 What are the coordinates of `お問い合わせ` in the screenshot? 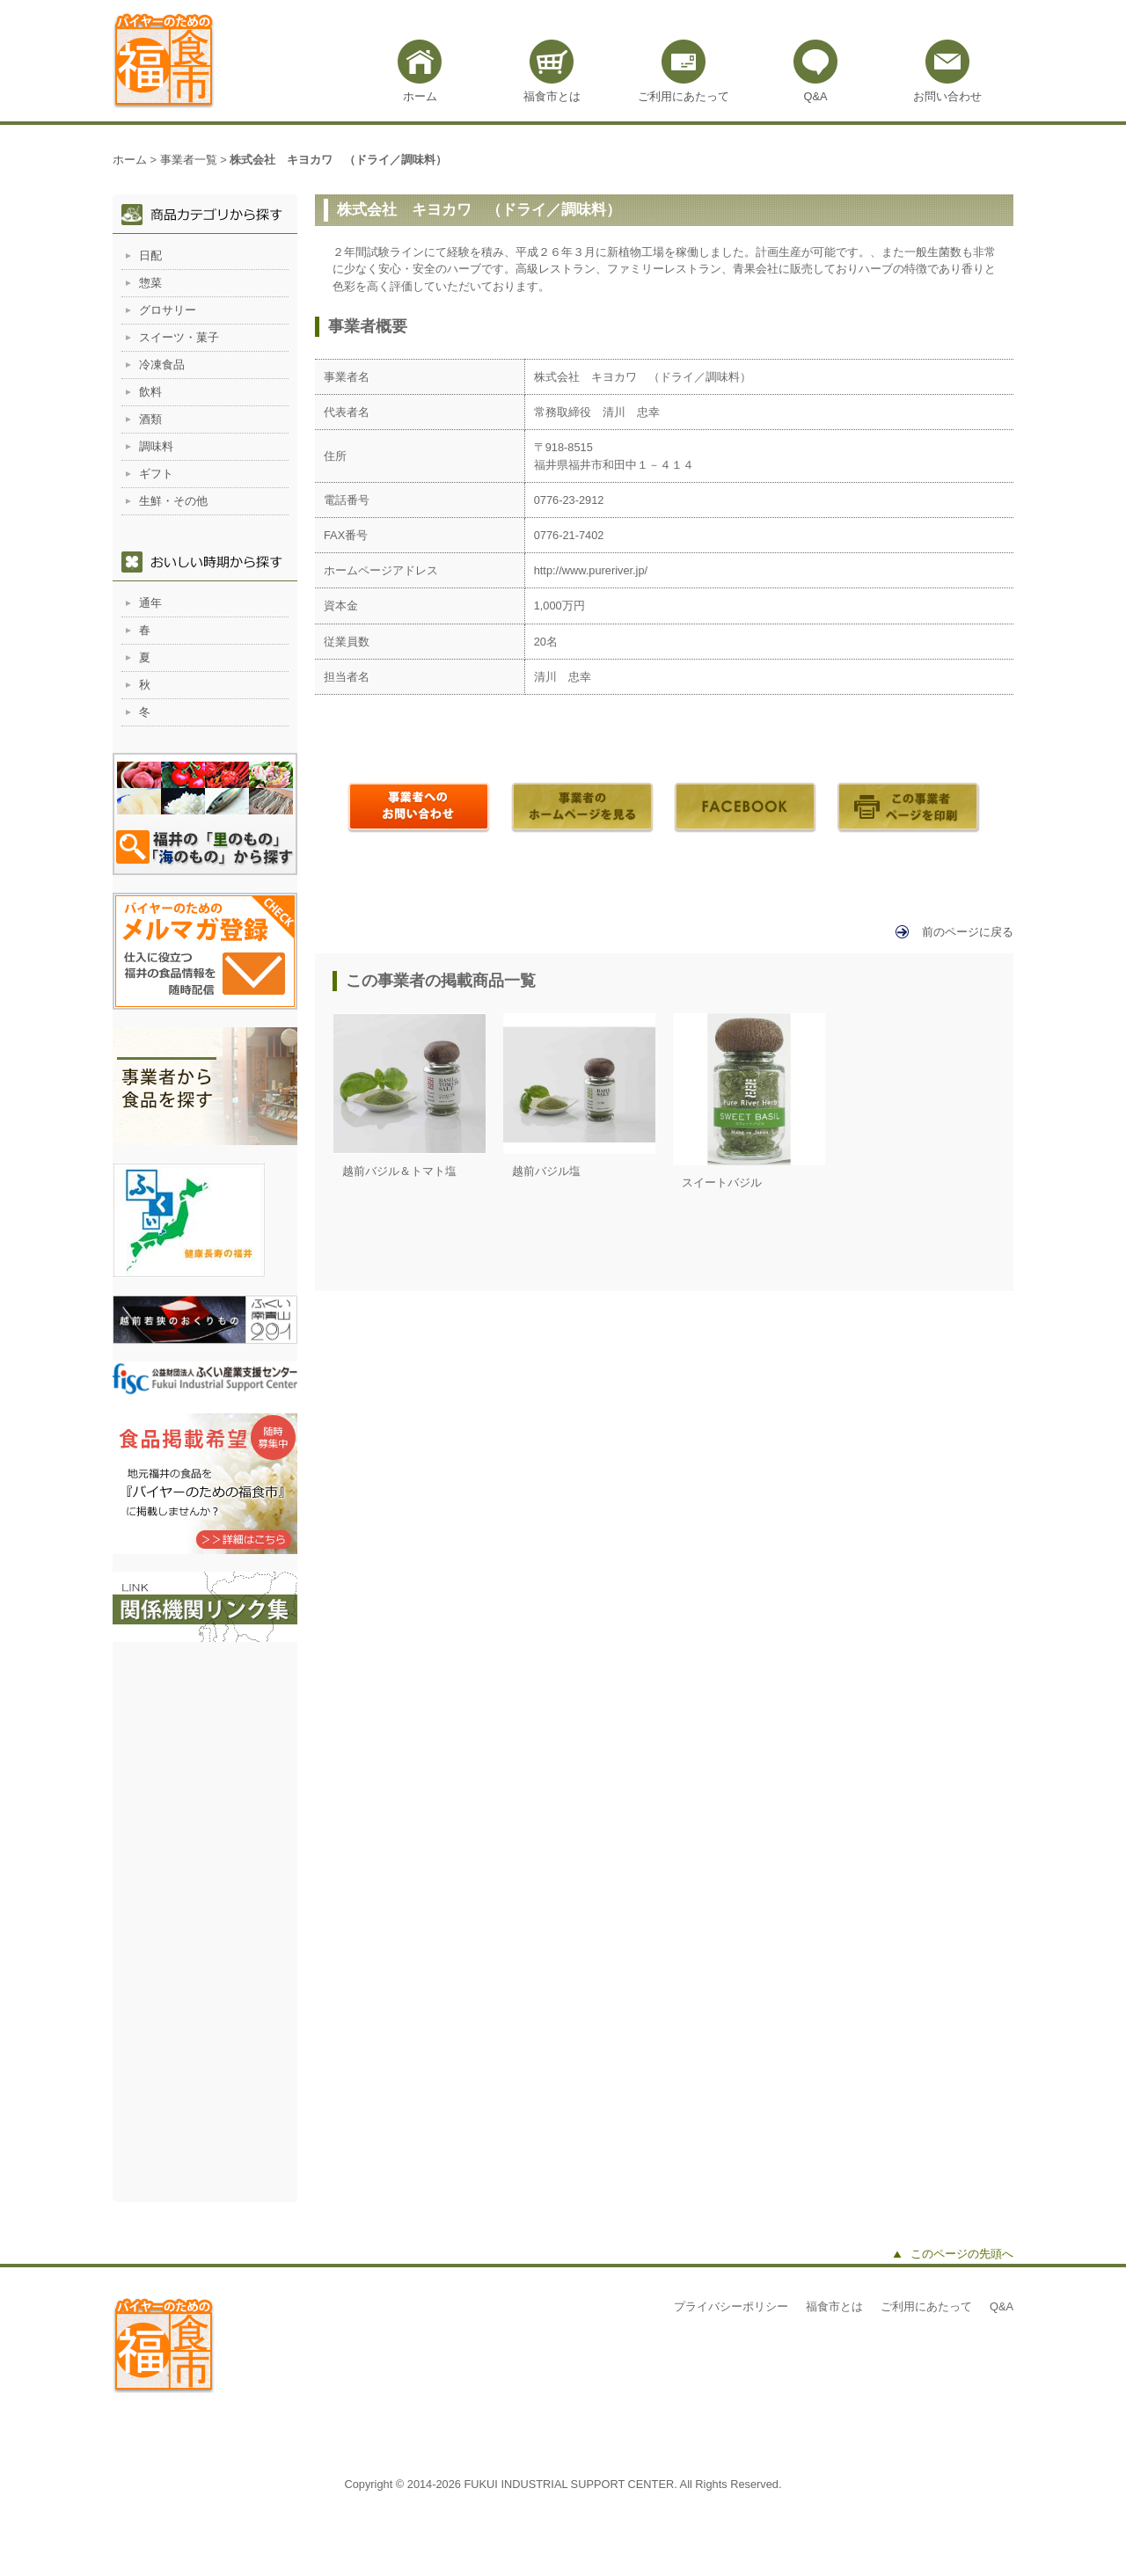 It's located at (947, 96).